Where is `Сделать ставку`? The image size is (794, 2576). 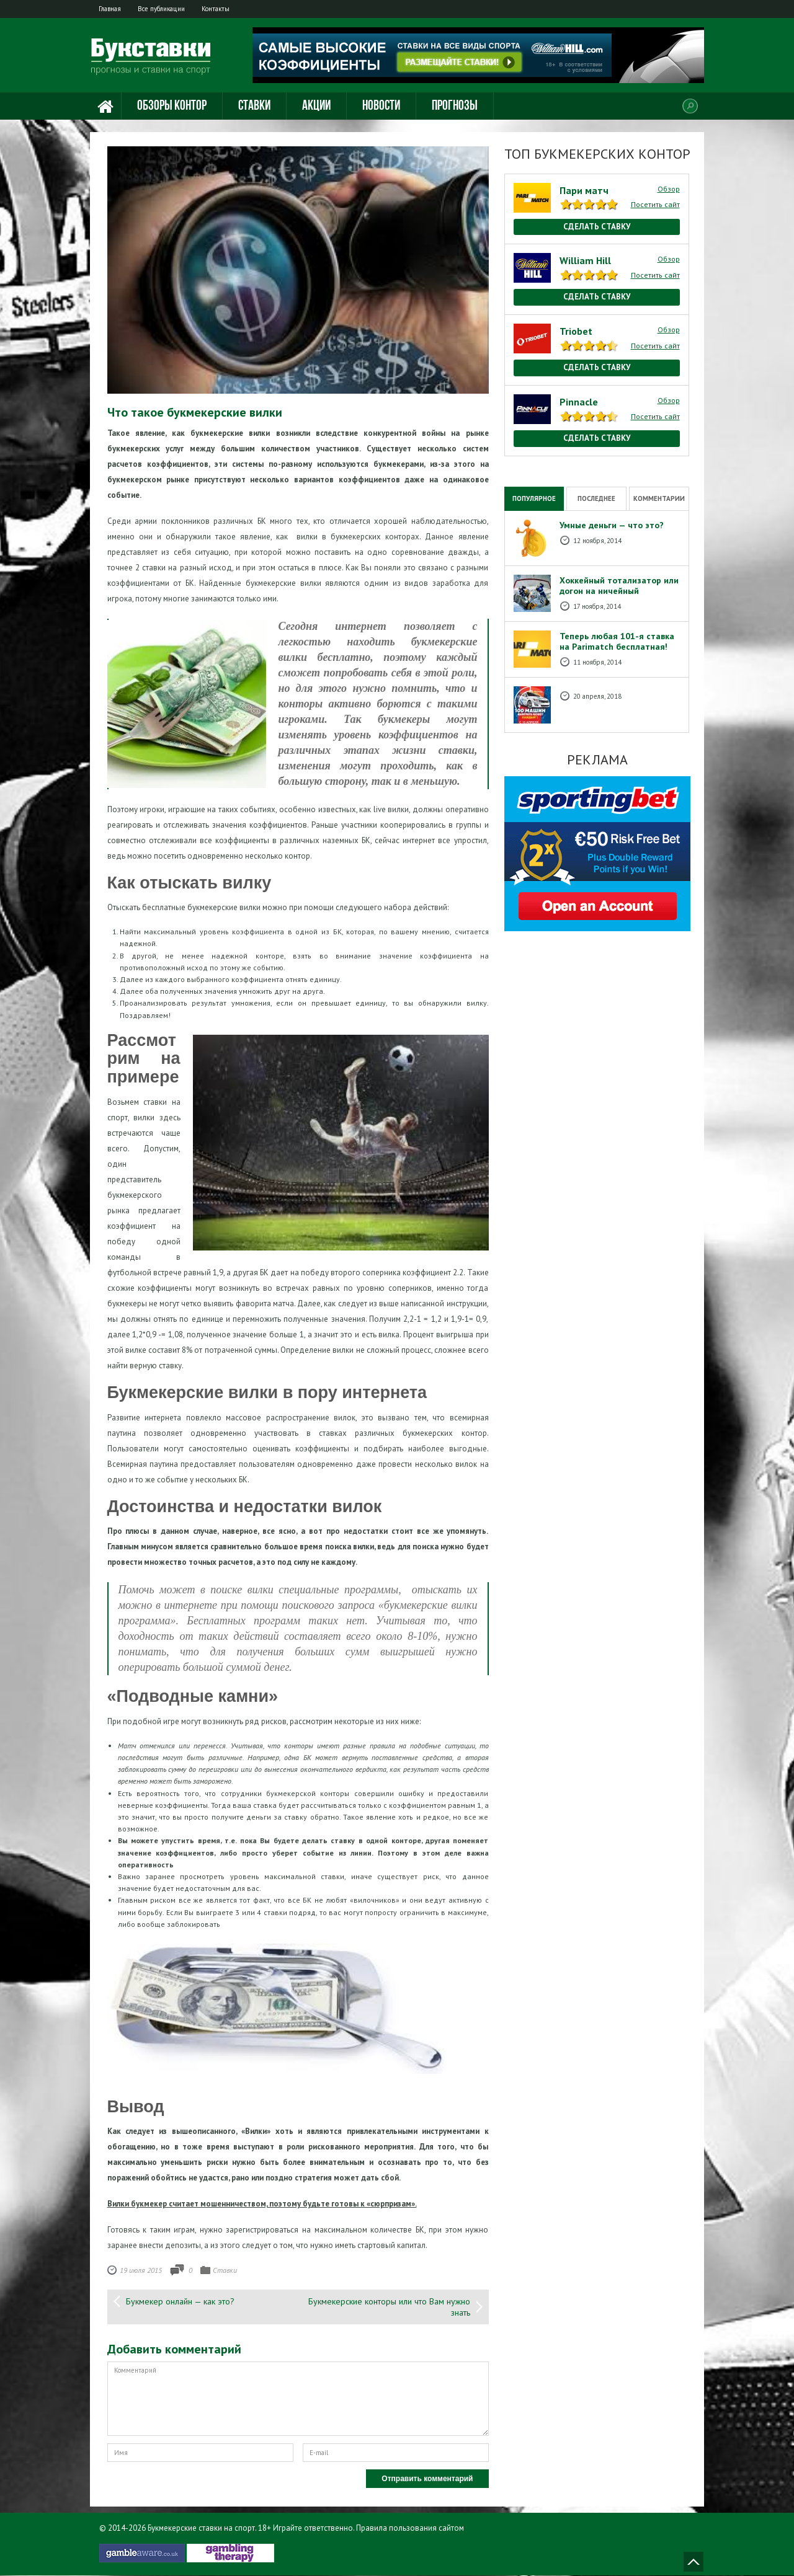
Сделать ставку is located at coordinates (596, 226).